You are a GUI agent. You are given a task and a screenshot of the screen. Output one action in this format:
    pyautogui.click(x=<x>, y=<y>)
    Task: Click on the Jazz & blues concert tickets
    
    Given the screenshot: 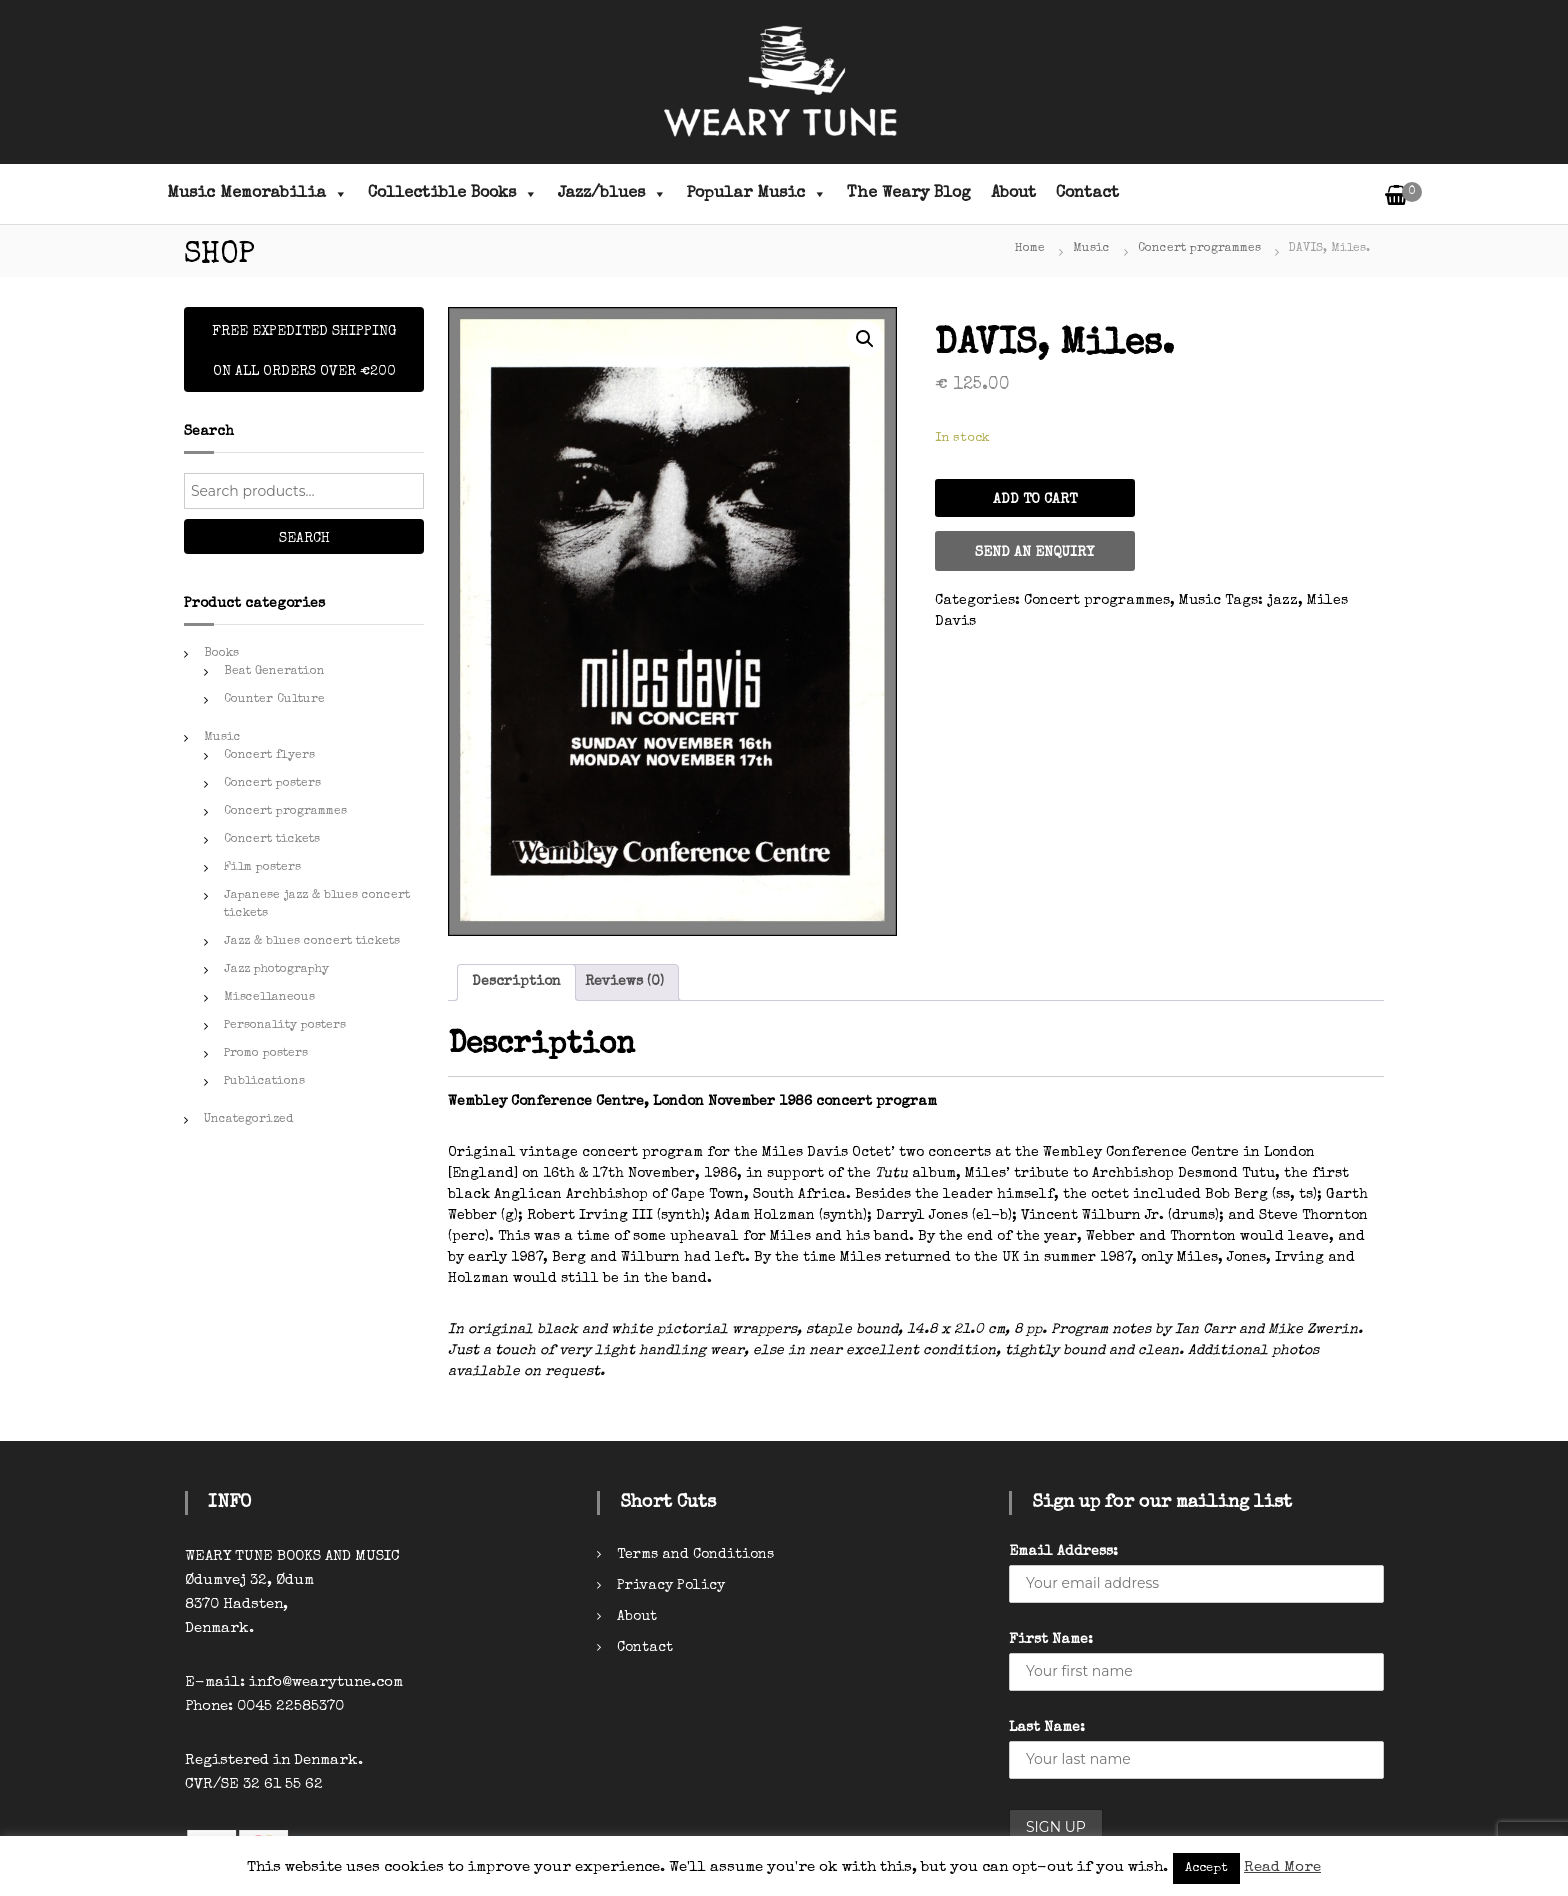 What is the action you would take?
    pyautogui.click(x=312, y=942)
    